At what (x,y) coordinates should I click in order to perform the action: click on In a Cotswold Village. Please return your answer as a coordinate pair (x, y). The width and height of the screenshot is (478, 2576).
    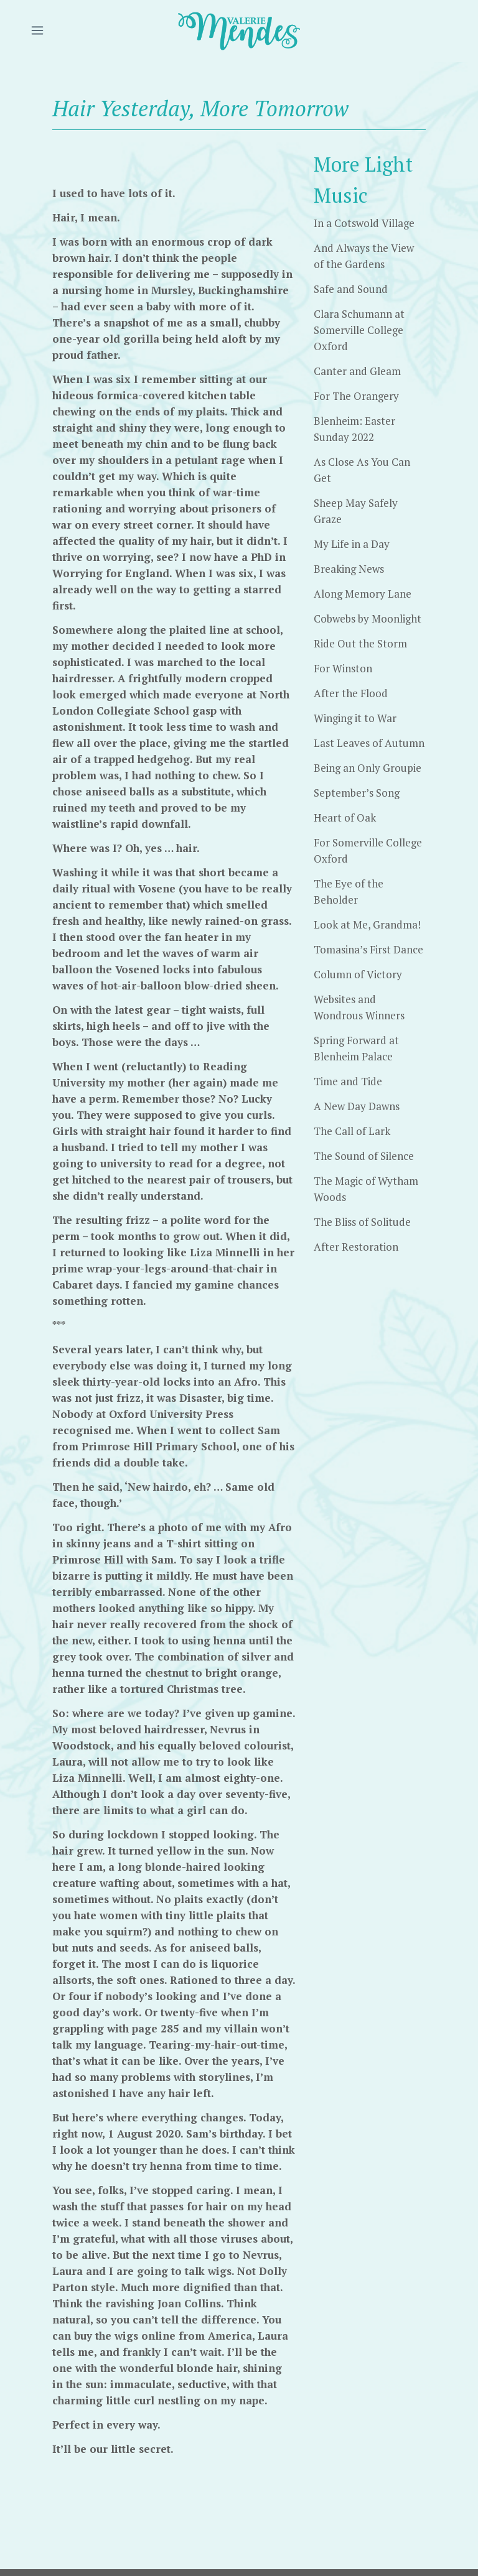
    Looking at the image, I should click on (364, 223).